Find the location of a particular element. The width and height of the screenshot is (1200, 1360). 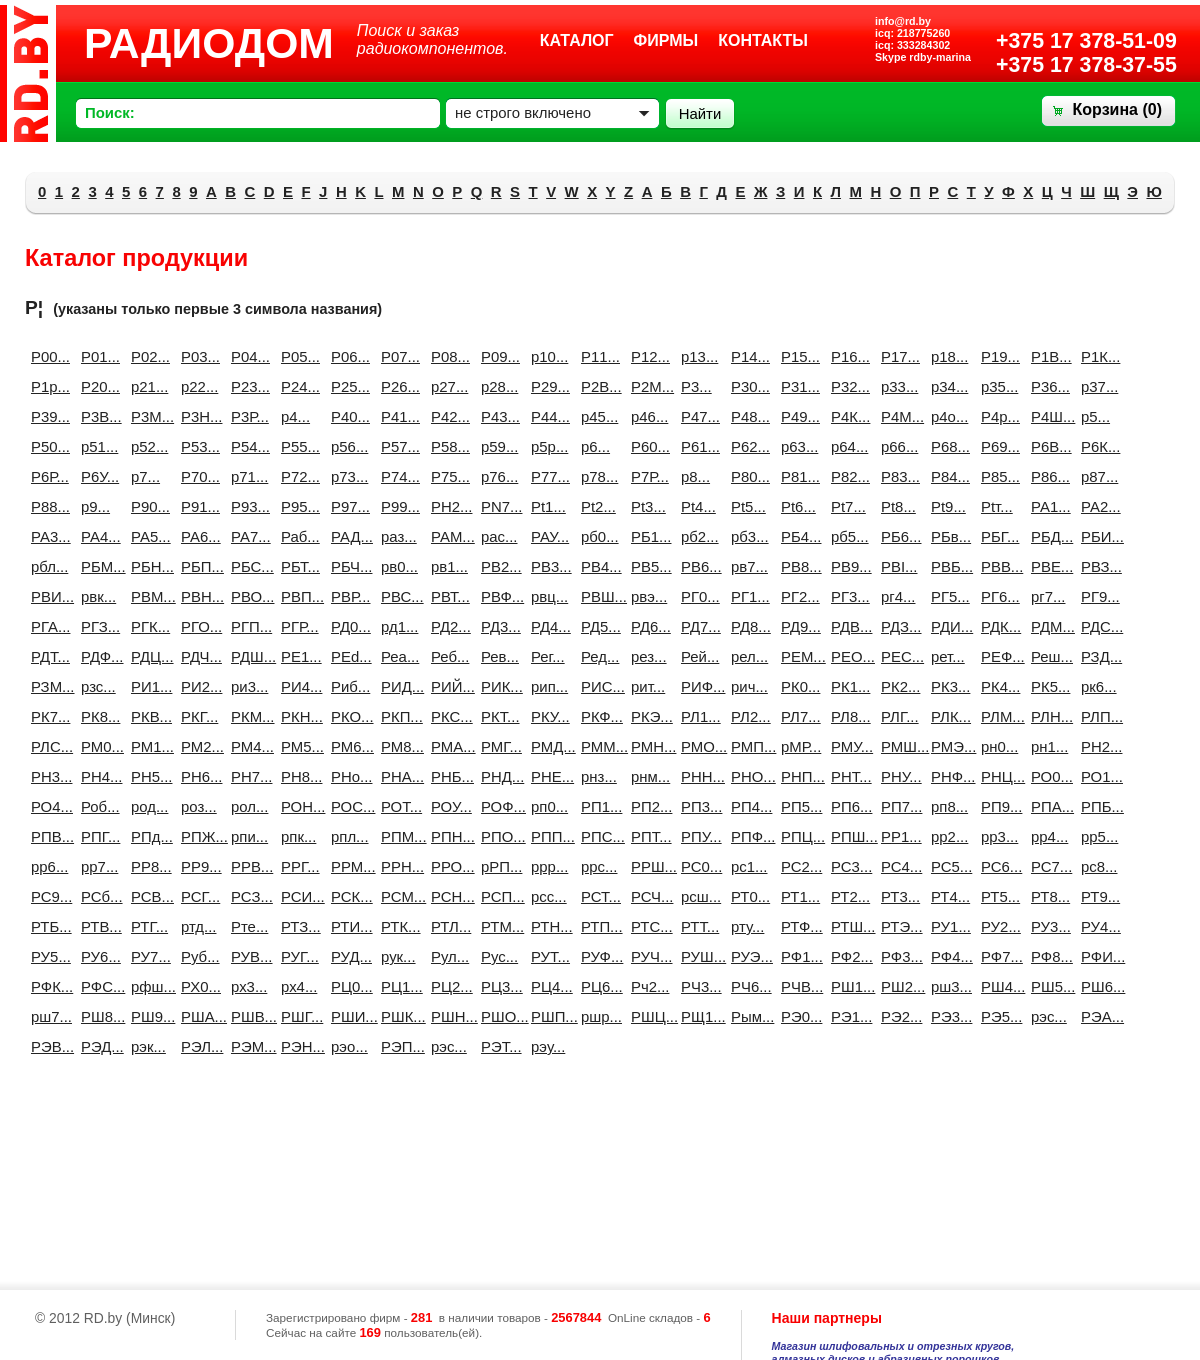

рс1... is located at coordinates (748, 866).